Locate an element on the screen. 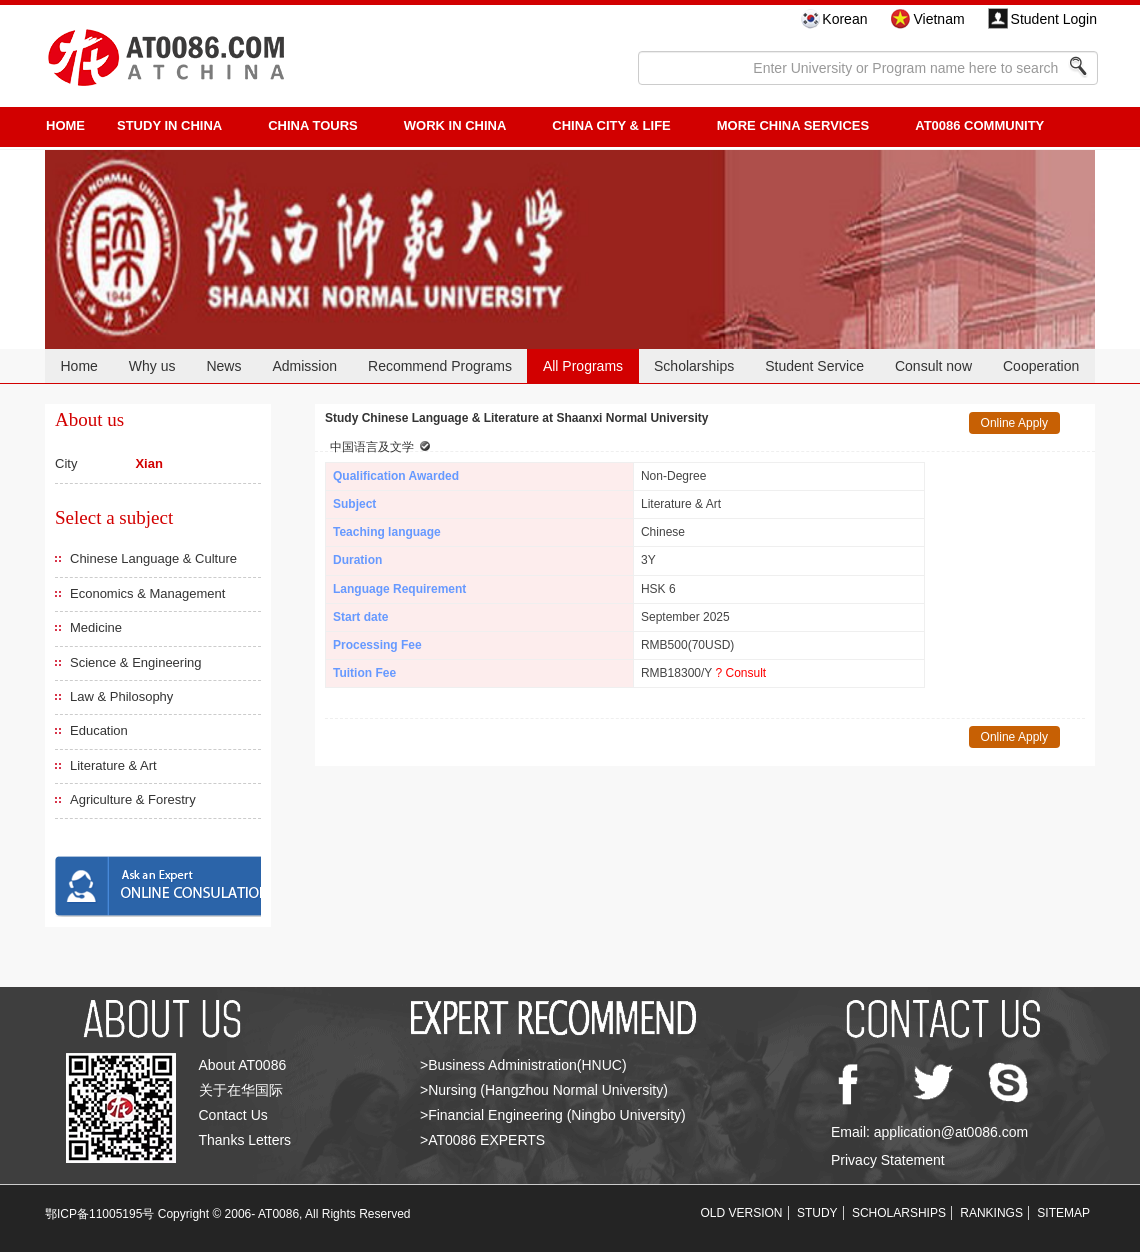 Image resolution: width=1140 pixels, height=1252 pixels. More China Services is located at coordinates (793, 125).